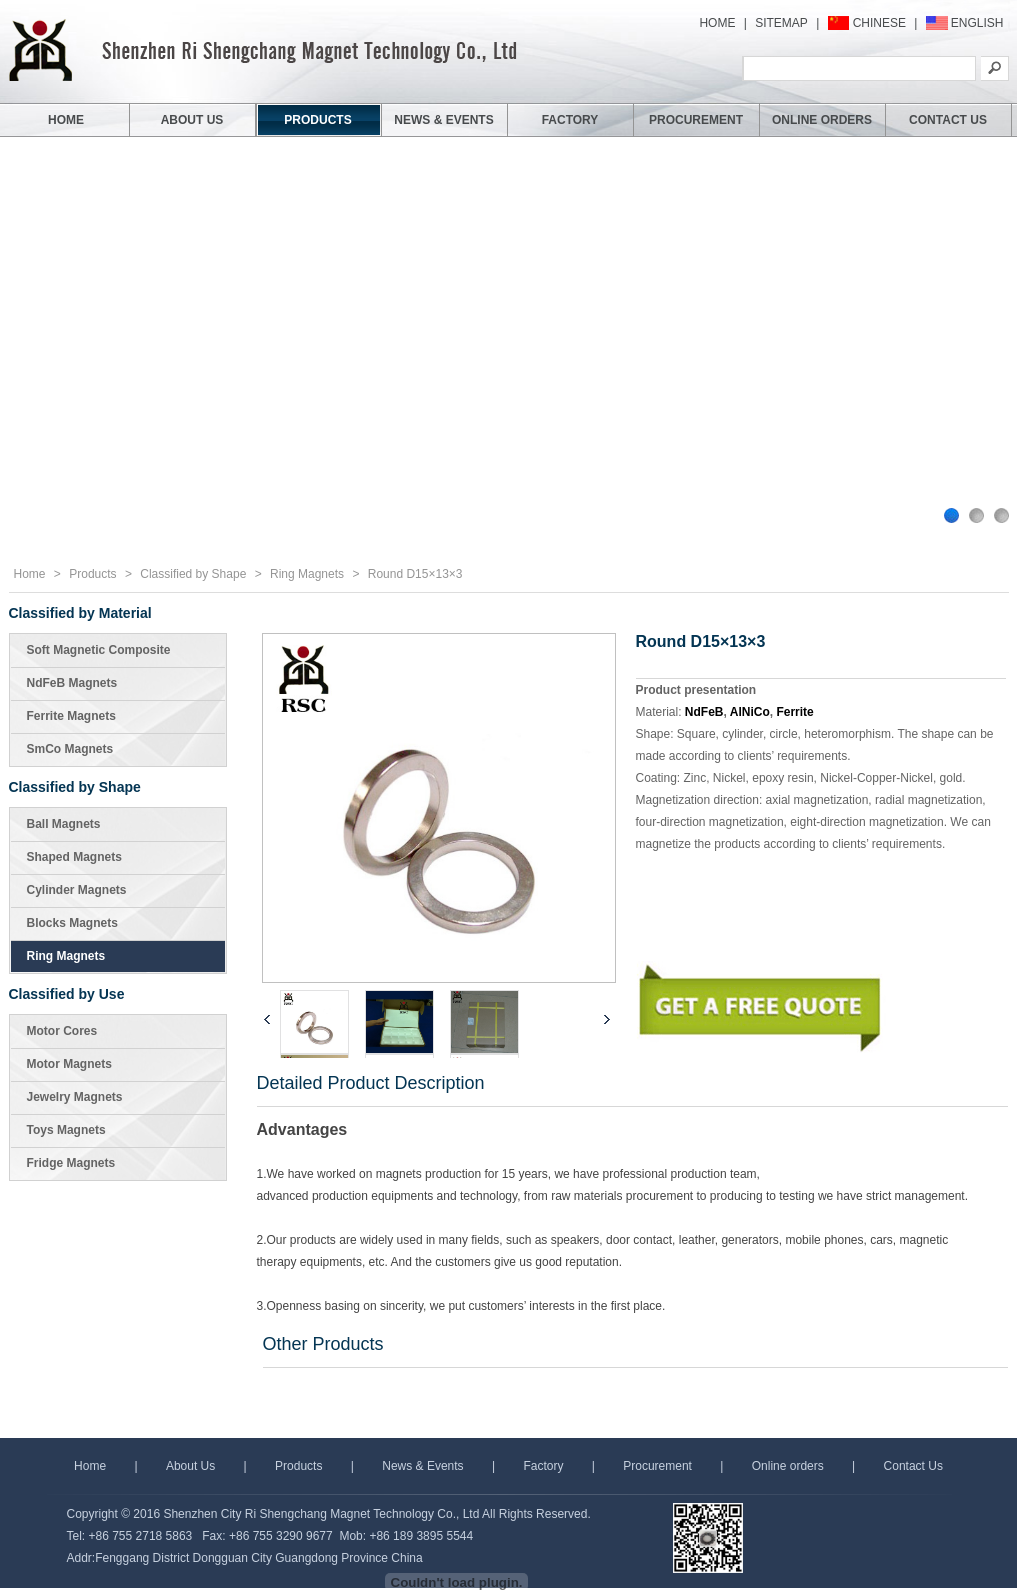 The image size is (1017, 1594). Describe the element at coordinates (422, 1466) in the screenshot. I see `News & Events` at that location.